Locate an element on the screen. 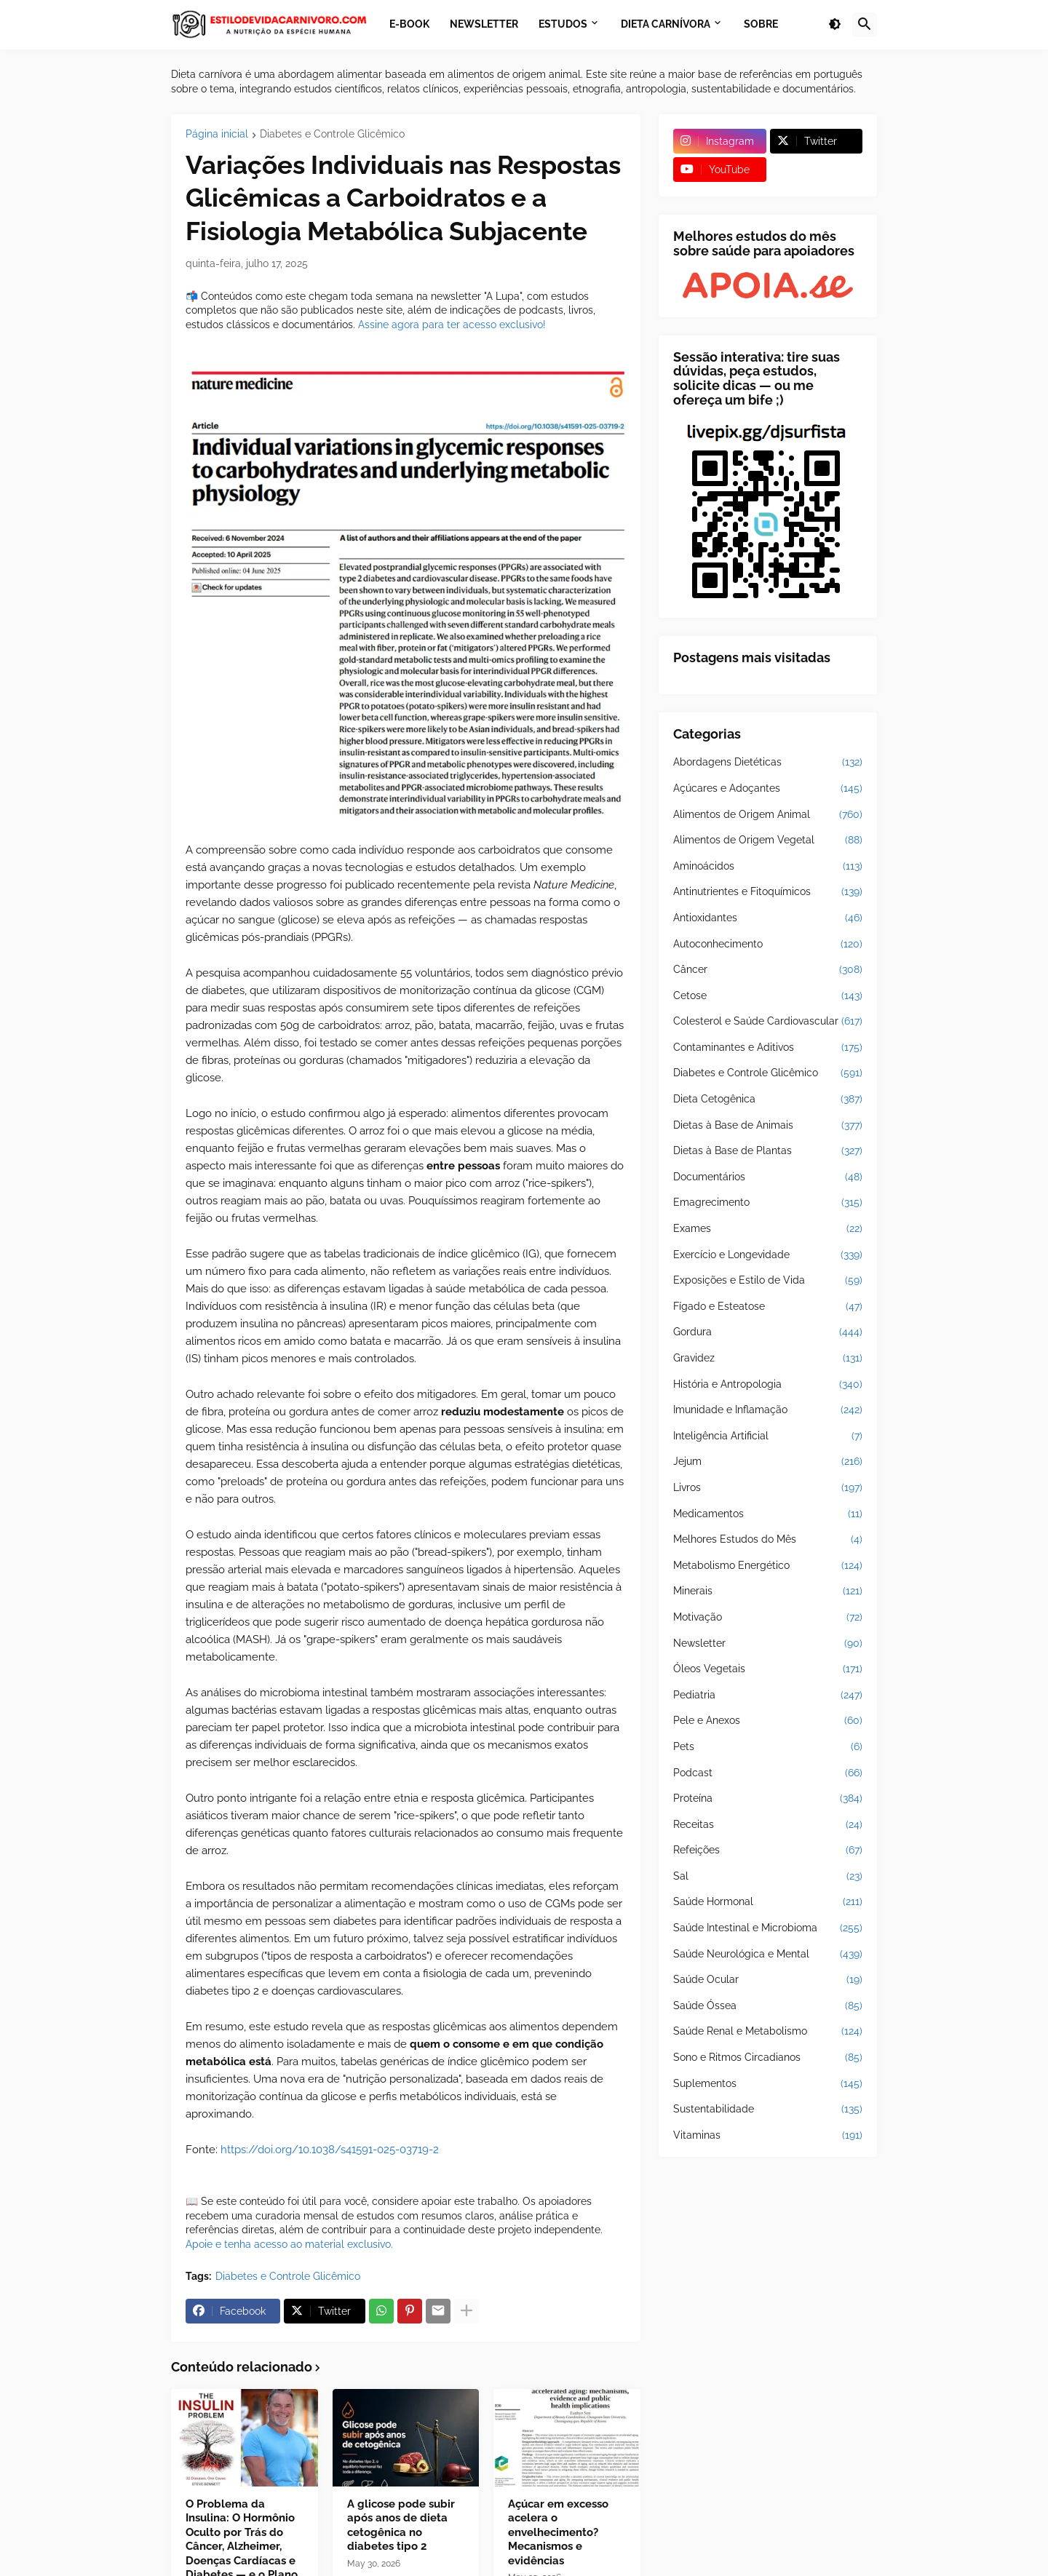 This screenshot has width=1048, height=2576. Açúcar em excesso acelera o envelhecimento? Mecanismos e evidências is located at coordinates (558, 2532).